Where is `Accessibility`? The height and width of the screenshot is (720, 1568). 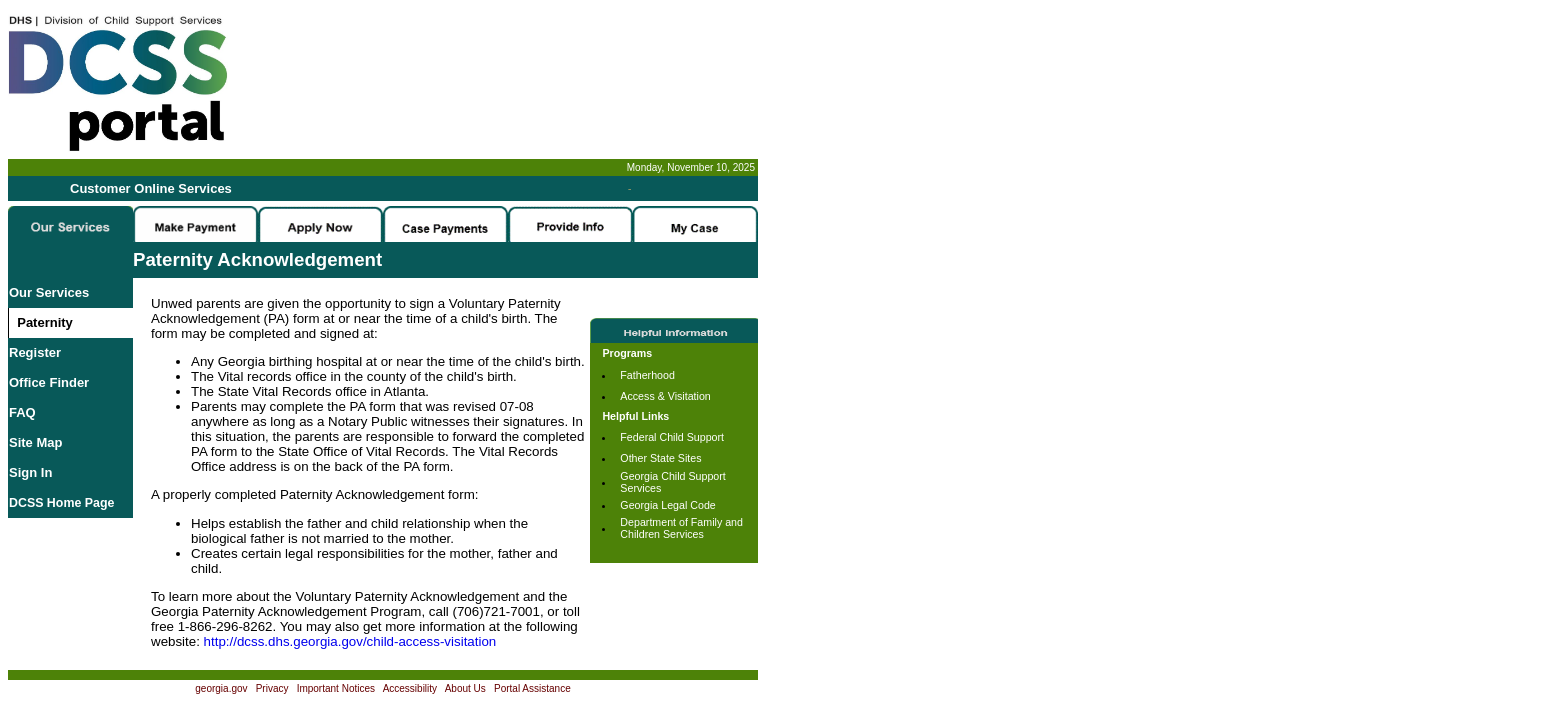 Accessibility is located at coordinates (410, 688).